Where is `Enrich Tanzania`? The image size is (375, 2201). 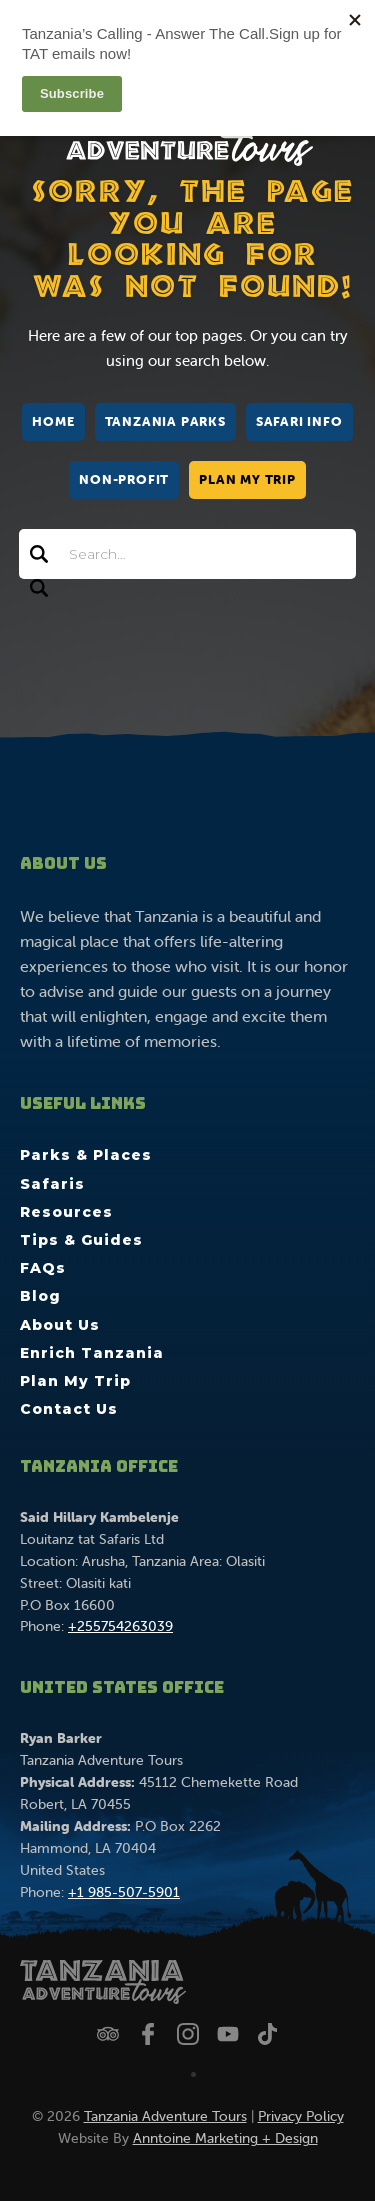 Enrich Tanzania is located at coordinates (92, 1353).